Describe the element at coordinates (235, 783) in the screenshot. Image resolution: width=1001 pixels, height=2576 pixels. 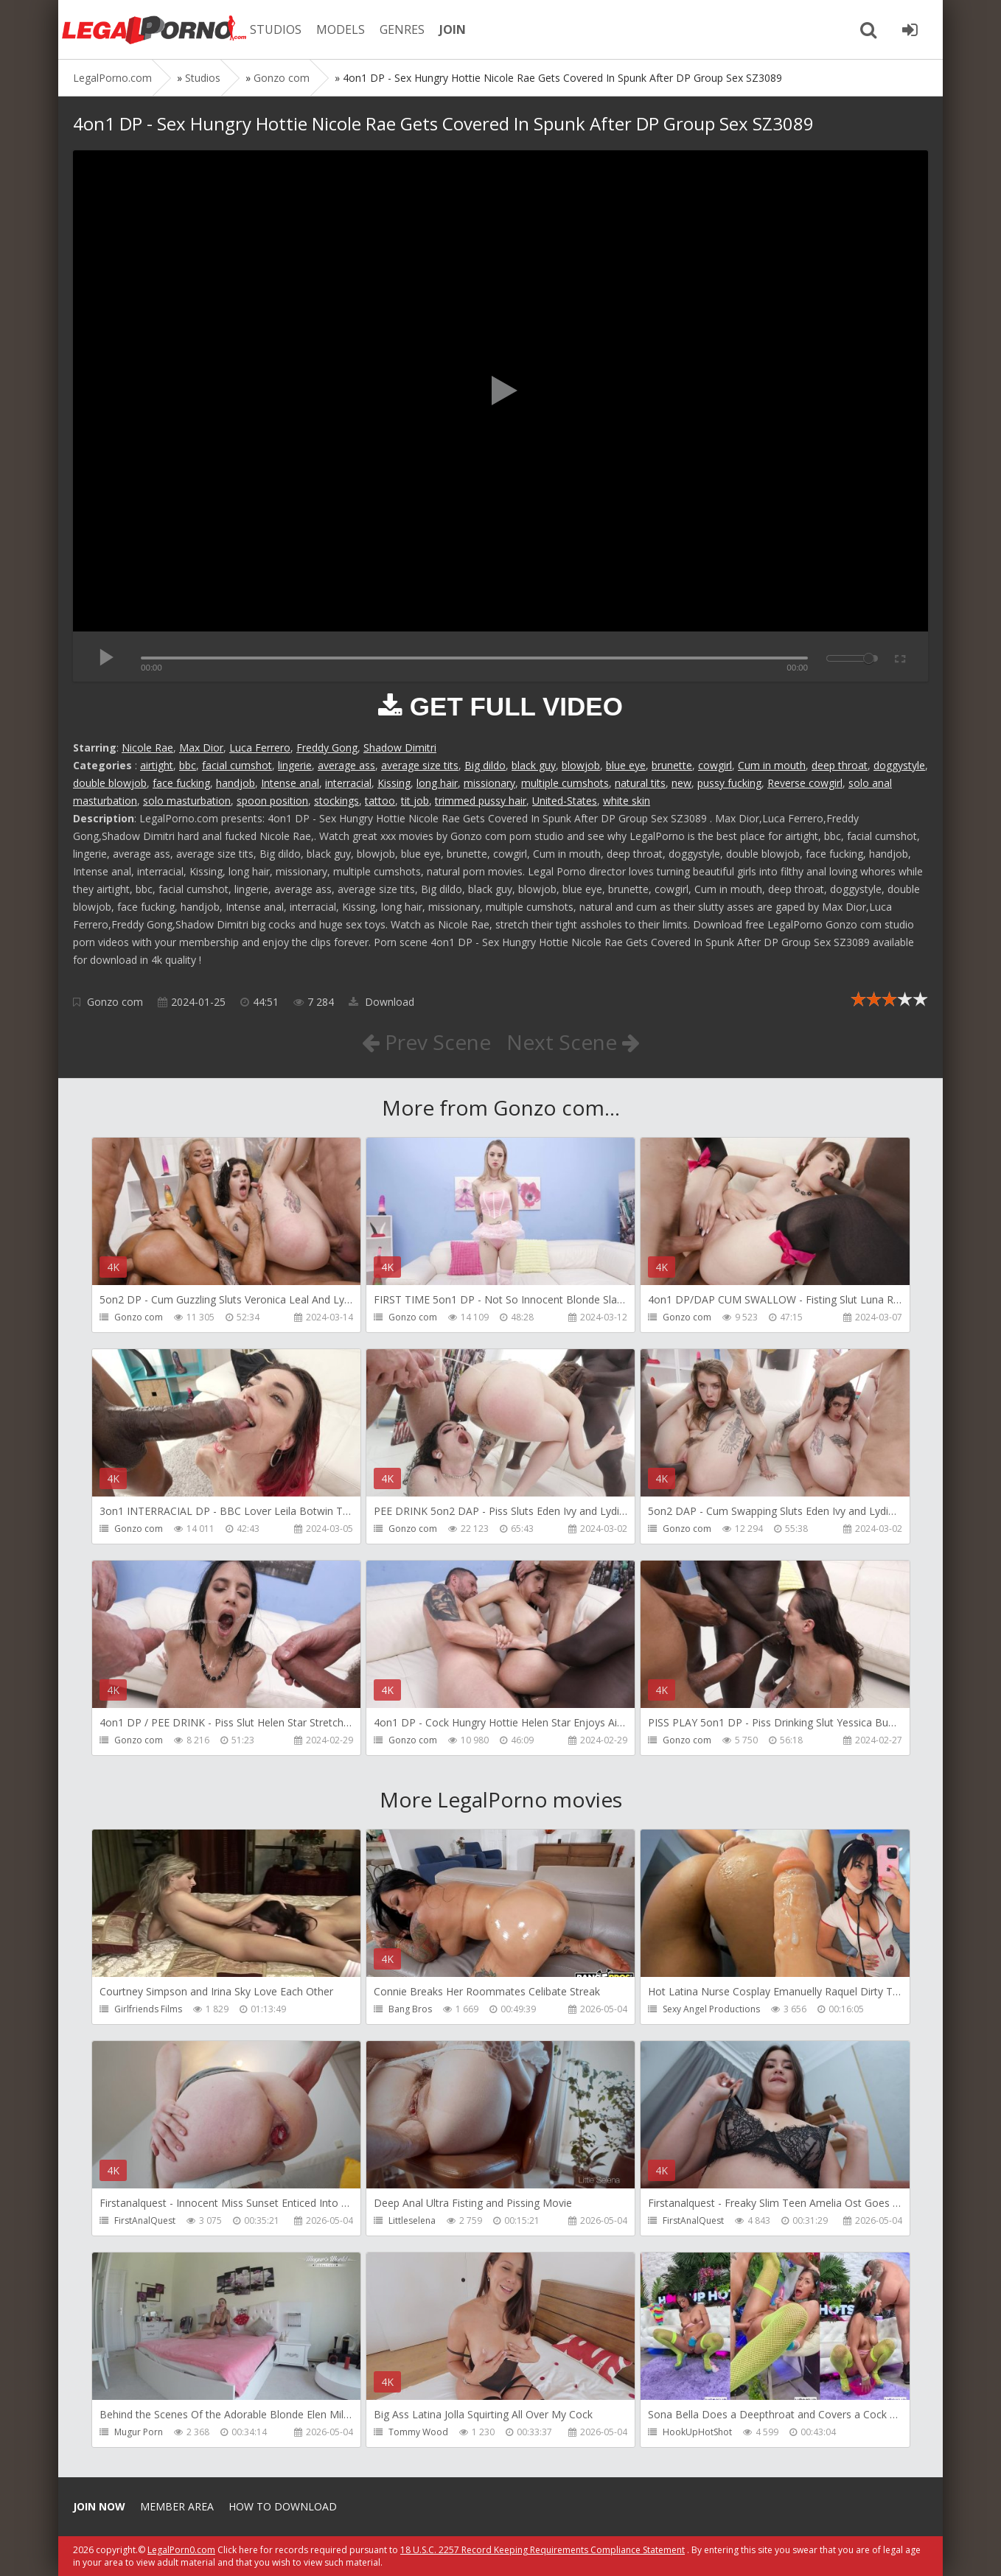
I see `handjob` at that location.